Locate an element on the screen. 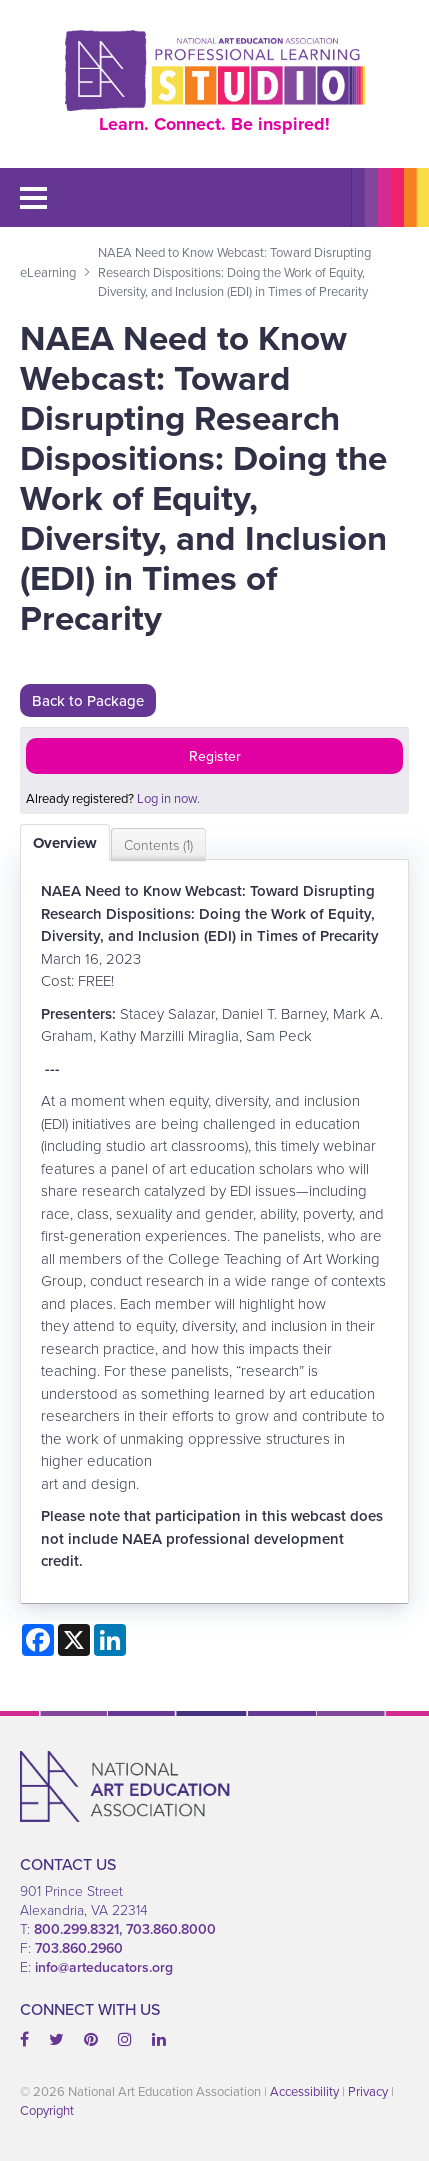 This screenshot has height=2161, width=429. 703.860.2960 is located at coordinates (79, 1948).